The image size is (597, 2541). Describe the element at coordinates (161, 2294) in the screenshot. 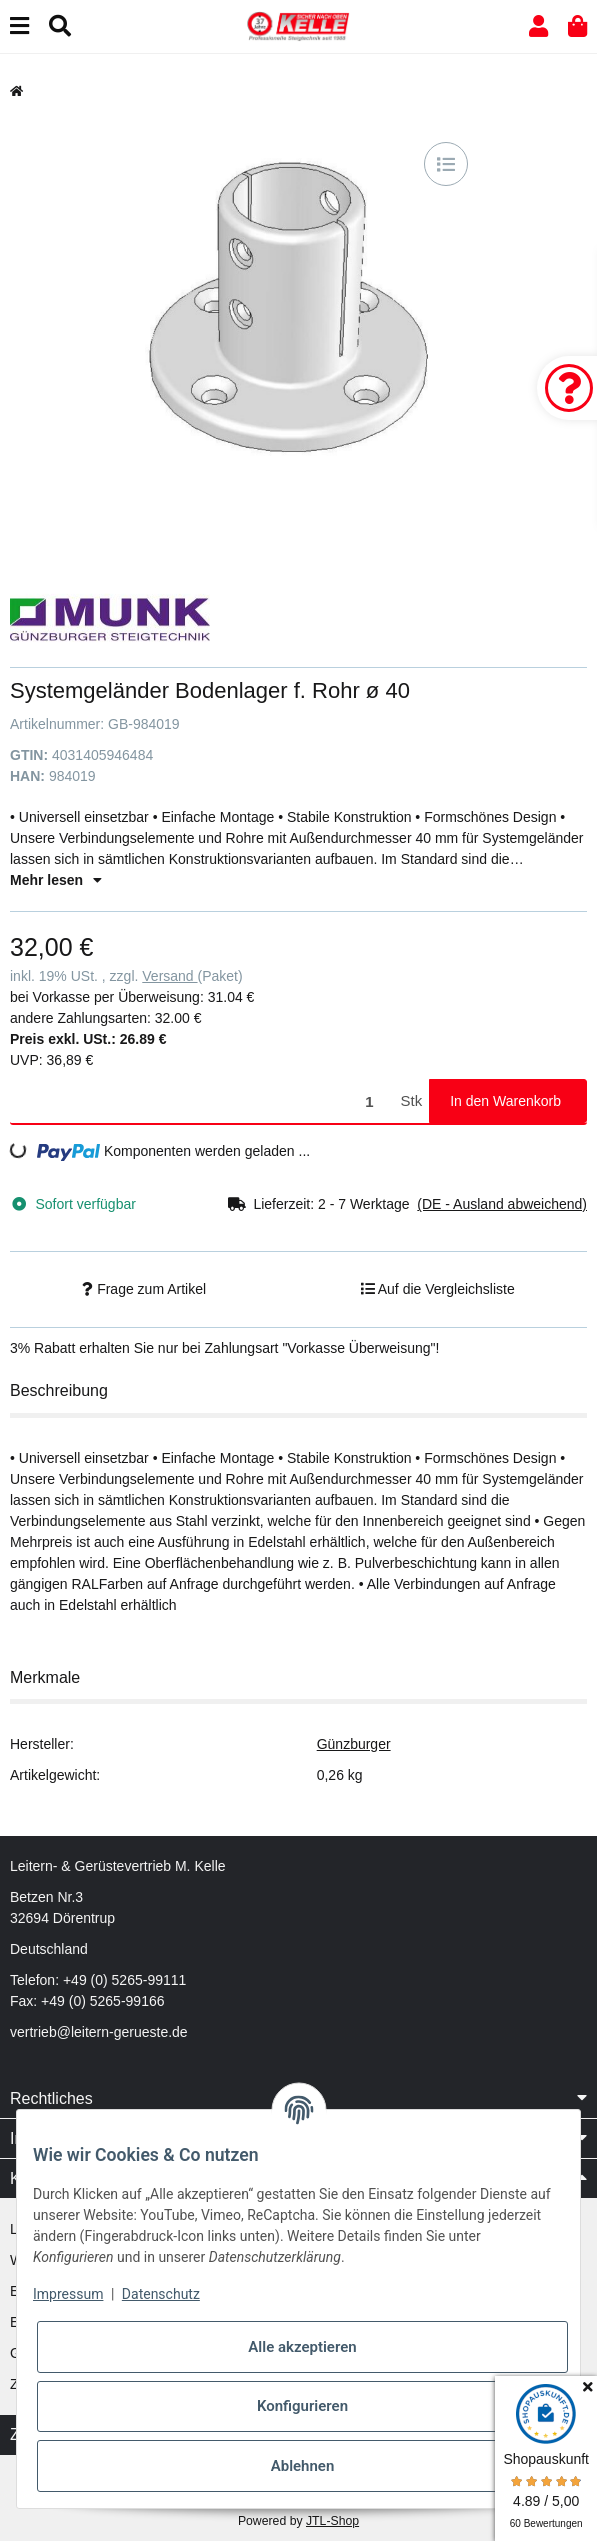

I see `Datenschutz` at that location.